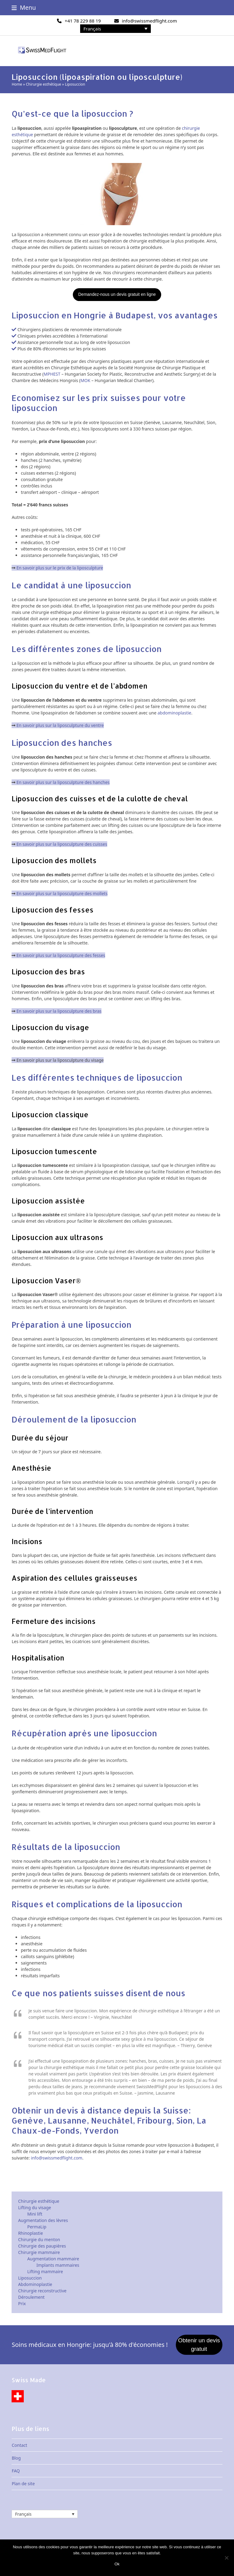  Describe the element at coordinates (30, 2278) in the screenshot. I see `Liposuccion` at that location.